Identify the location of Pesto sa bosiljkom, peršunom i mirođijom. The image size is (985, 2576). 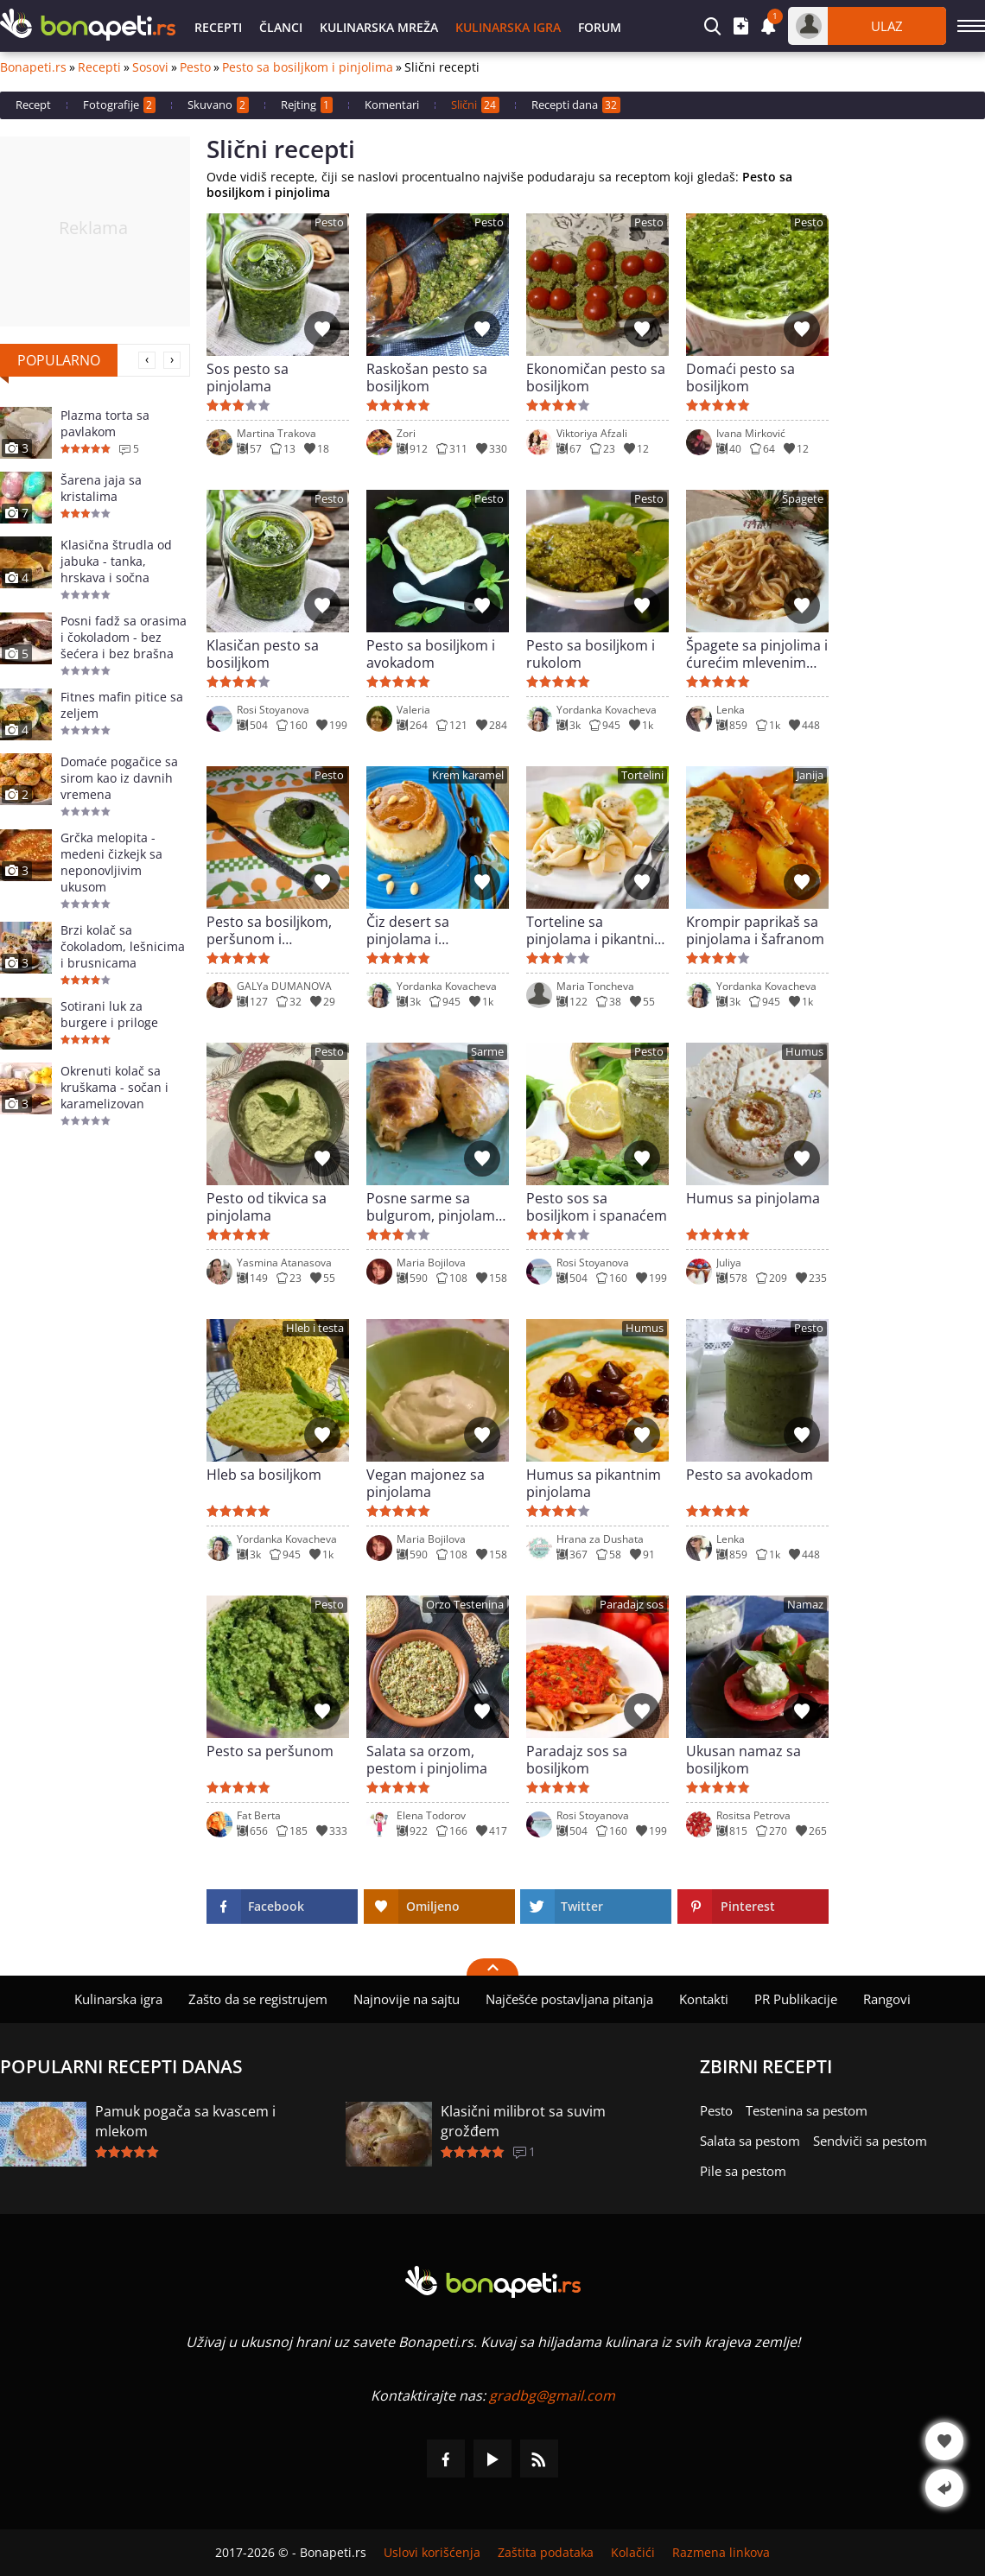
(269, 930).